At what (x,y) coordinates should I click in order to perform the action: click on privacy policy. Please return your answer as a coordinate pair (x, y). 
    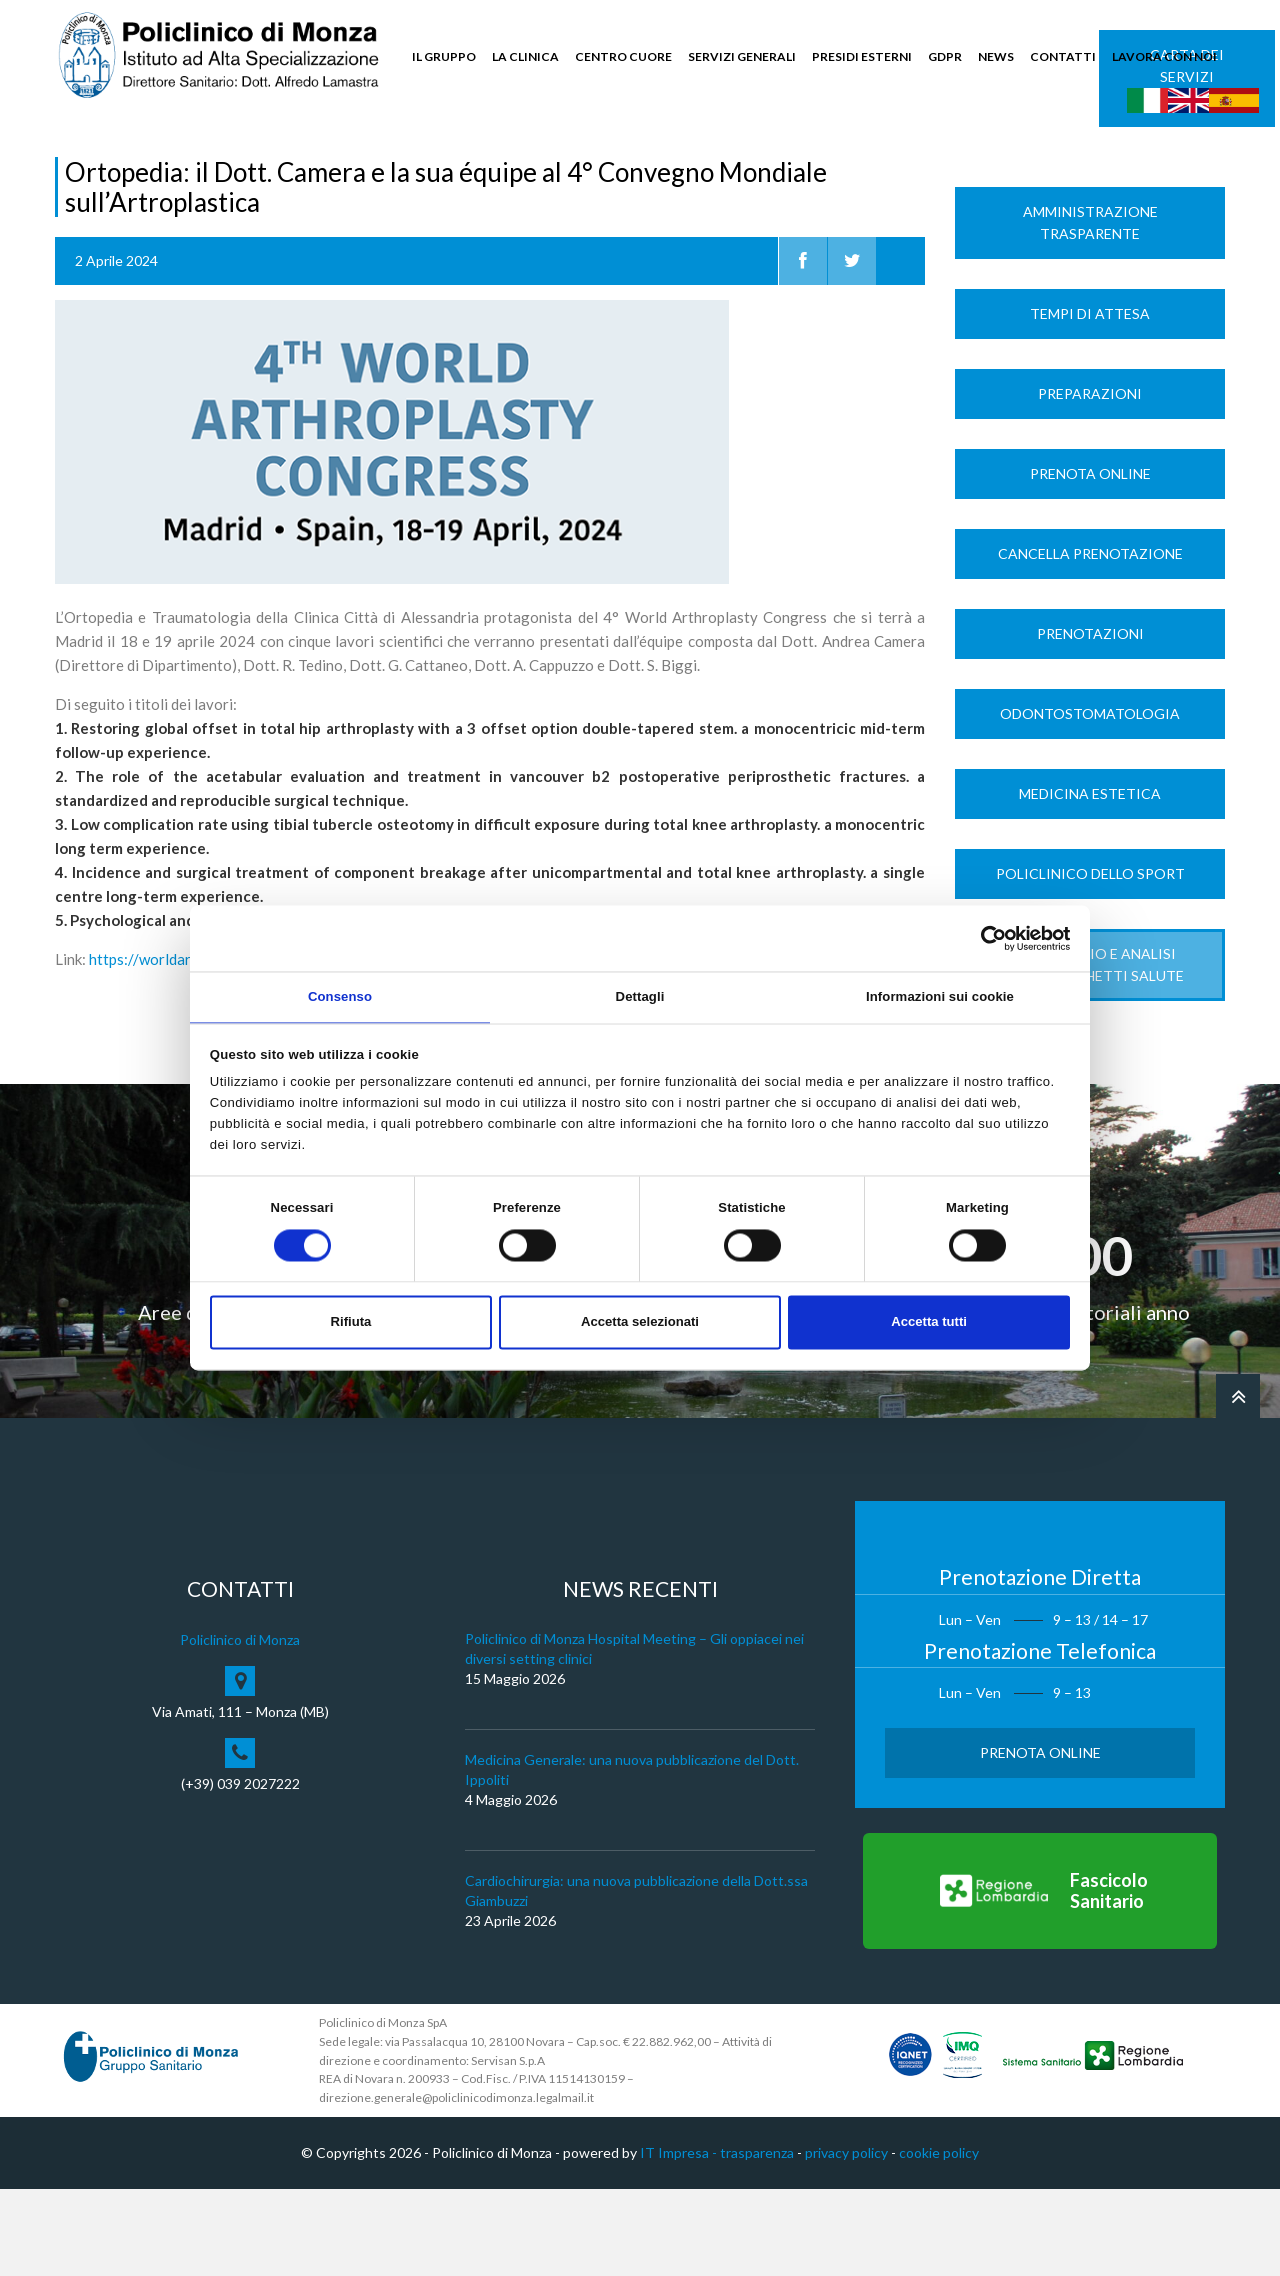
    Looking at the image, I should click on (846, 2240).